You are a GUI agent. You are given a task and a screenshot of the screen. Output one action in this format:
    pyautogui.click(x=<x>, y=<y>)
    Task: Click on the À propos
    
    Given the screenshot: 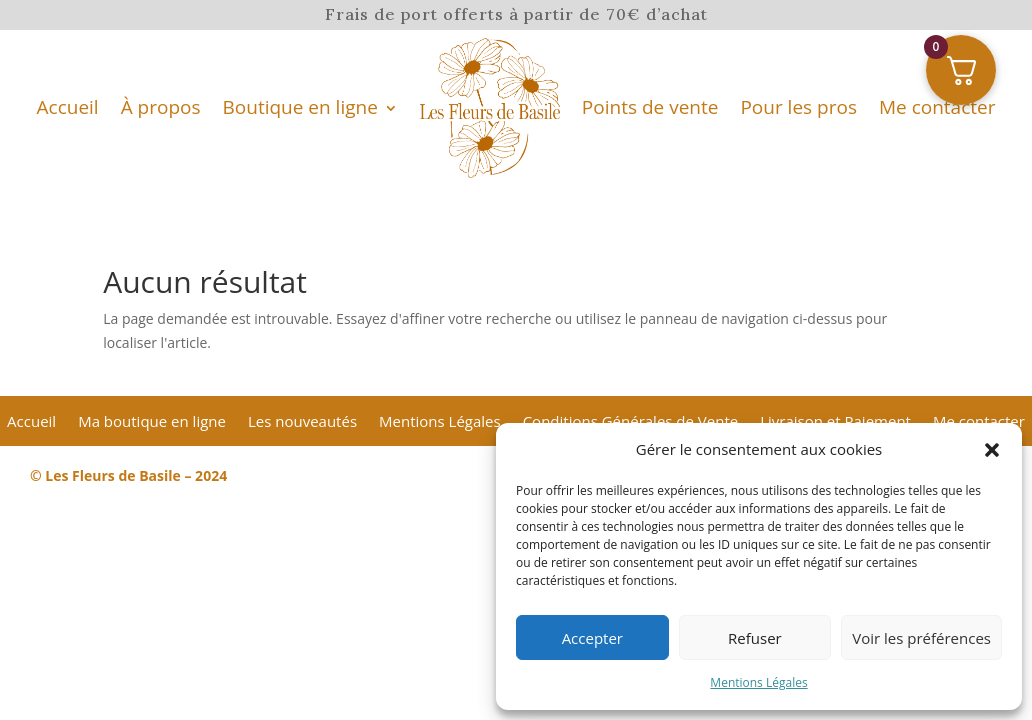 What is the action you would take?
    pyautogui.click(x=161, y=107)
    